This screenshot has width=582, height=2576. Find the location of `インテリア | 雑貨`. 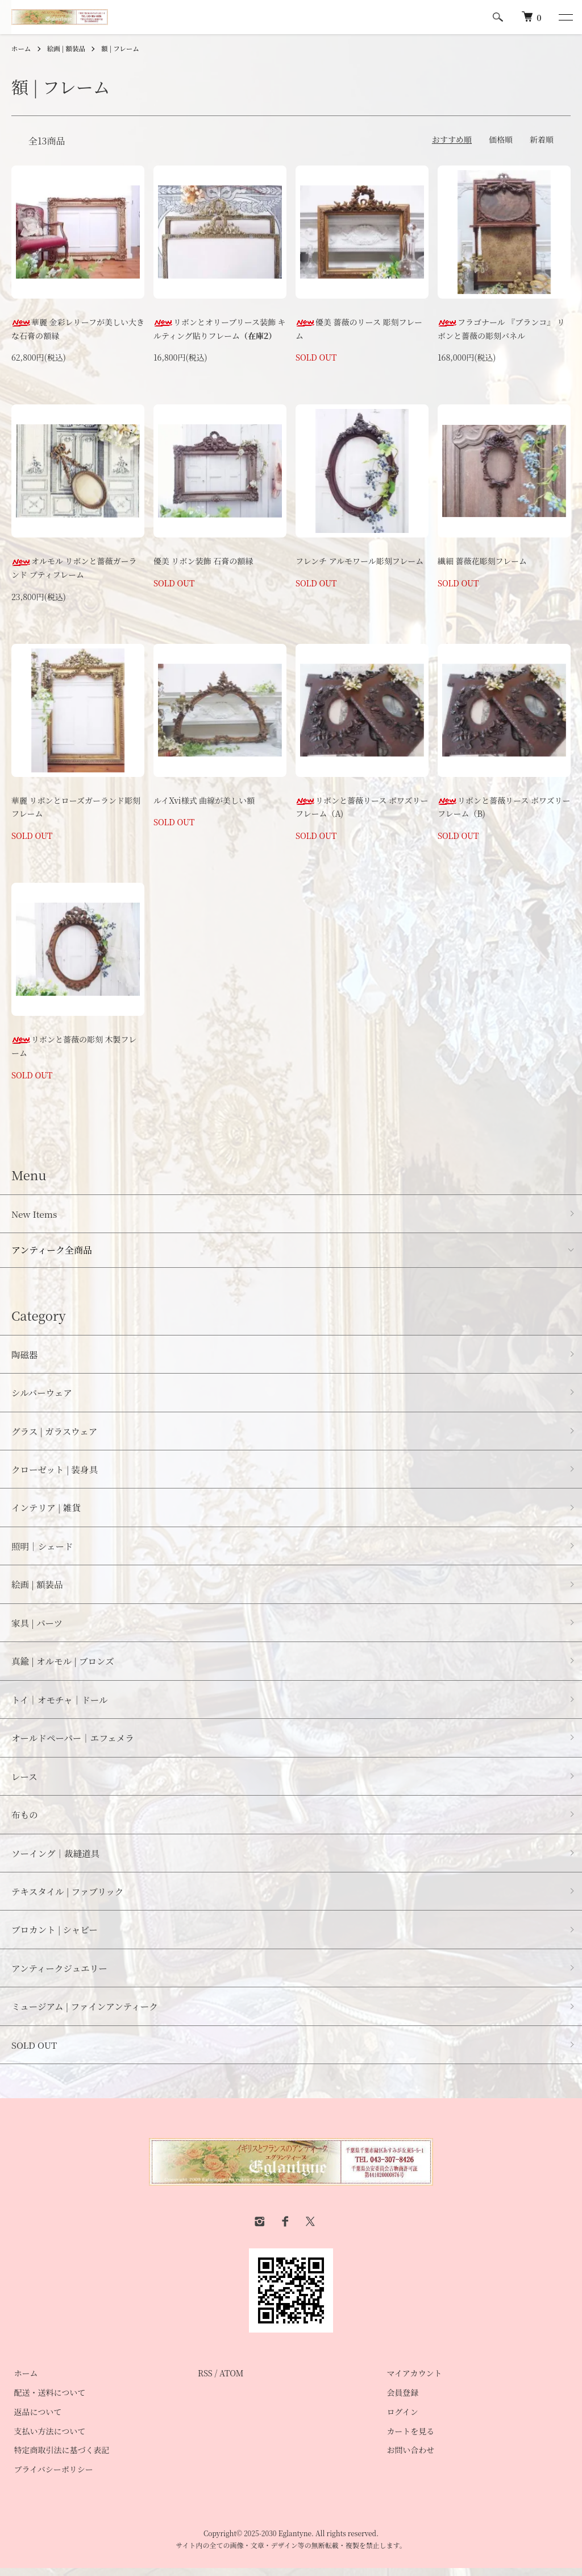

インテリア | 雑貨 is located at coordinates (46, 1509).